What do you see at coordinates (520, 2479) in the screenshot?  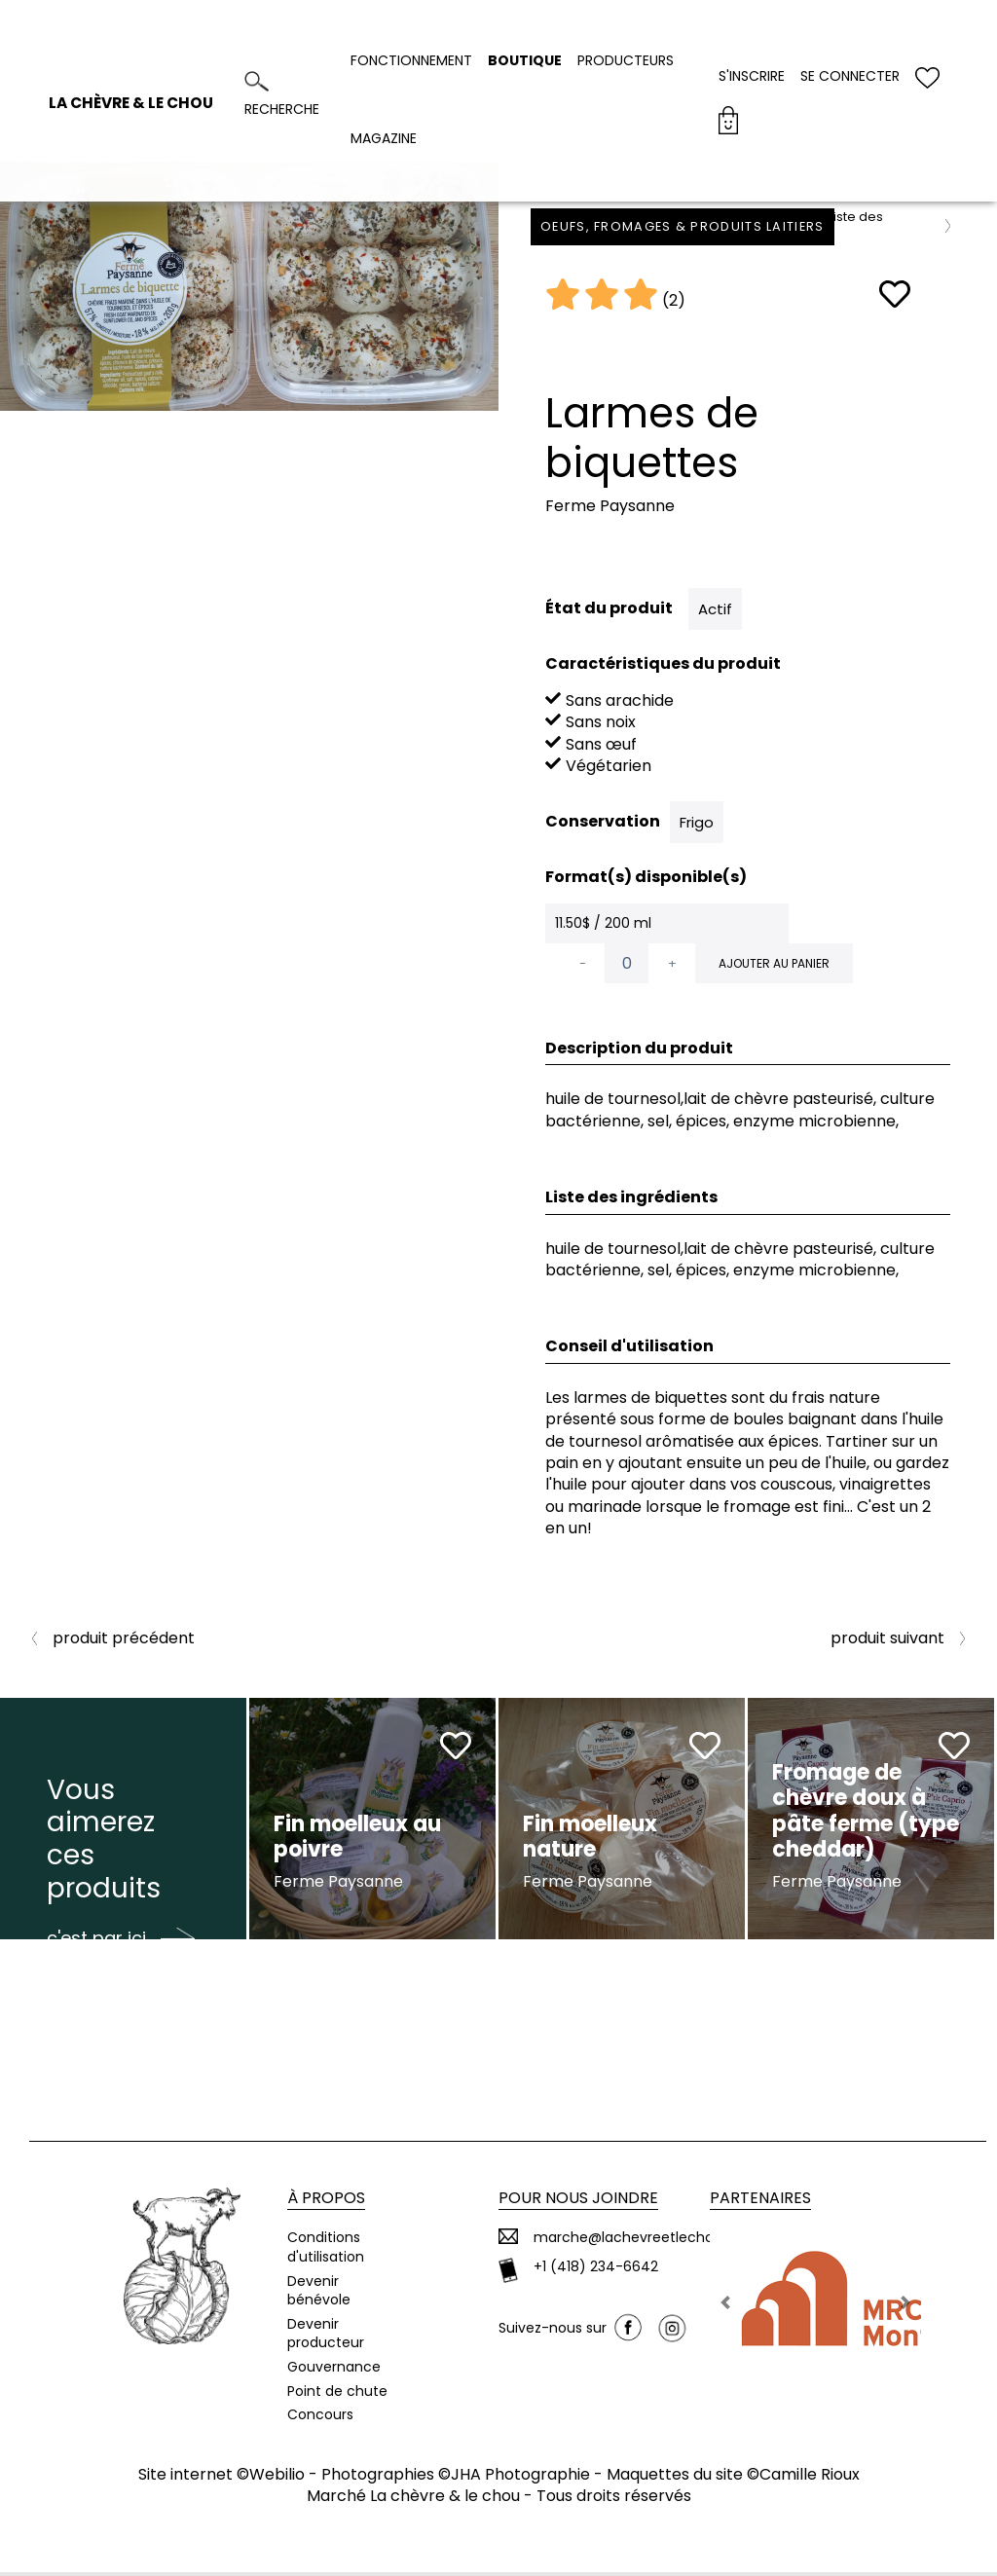 I see `JHA Photographie` at bounding box center [520, 2479].